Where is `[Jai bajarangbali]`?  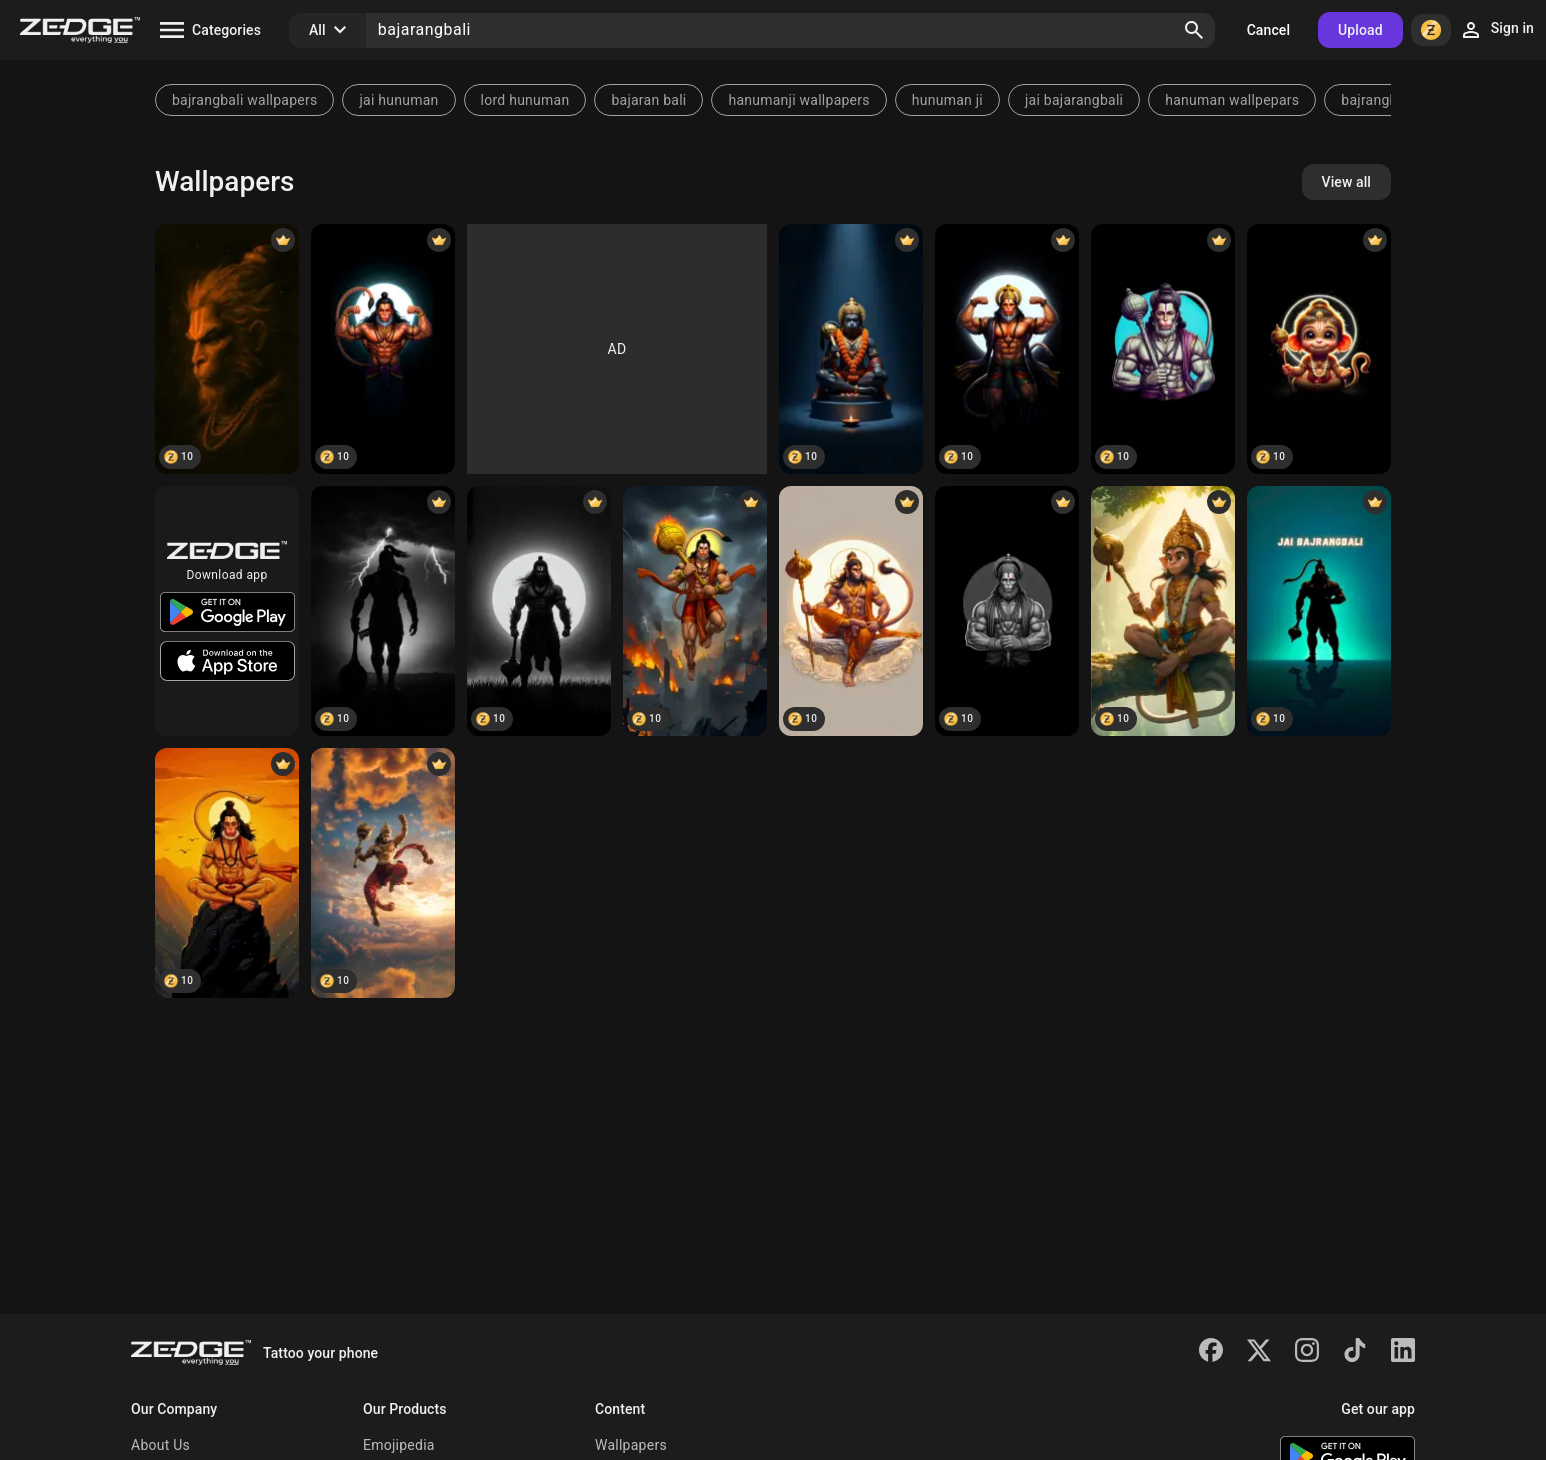 [Jai bajarangbali] is located at coordinates (1319, 611).